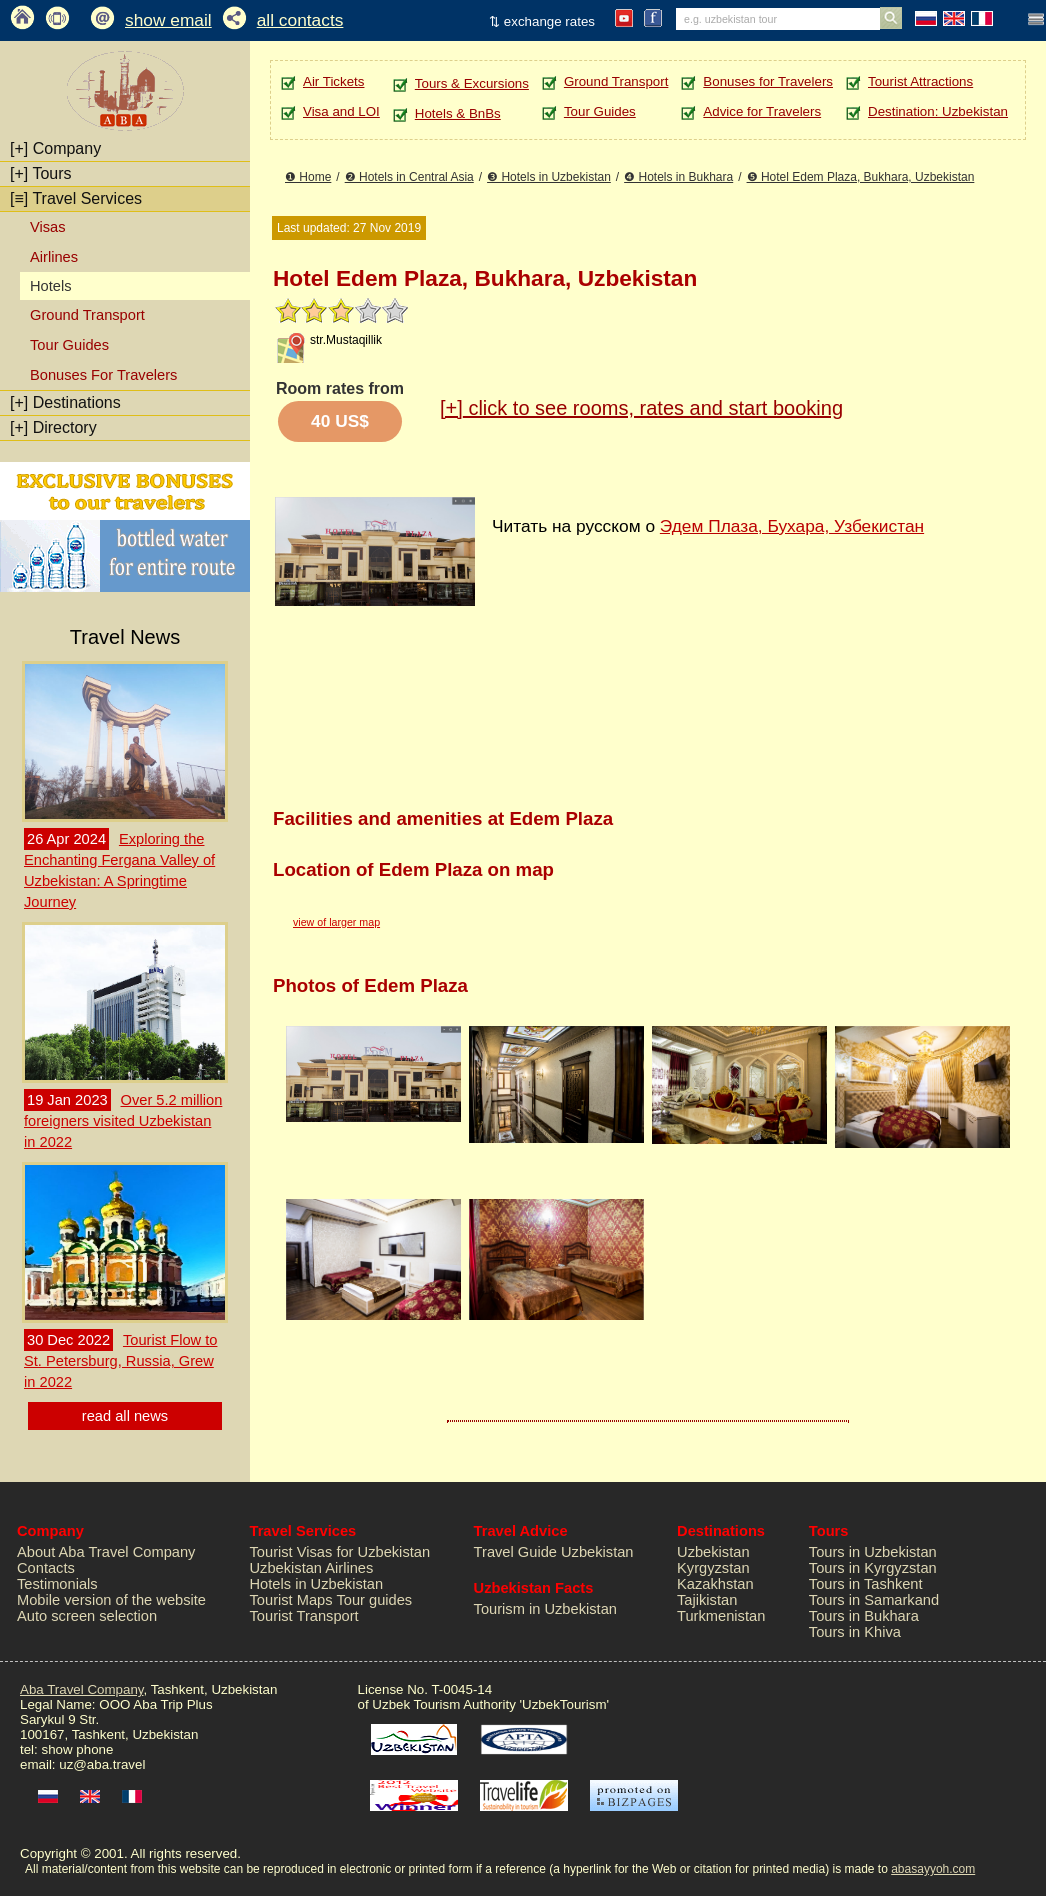 The image size is (1046, 1896). I want to click on ❺ Hotel Edem Plaza, Bukhara, Uzbekistan, so click(861, 177).